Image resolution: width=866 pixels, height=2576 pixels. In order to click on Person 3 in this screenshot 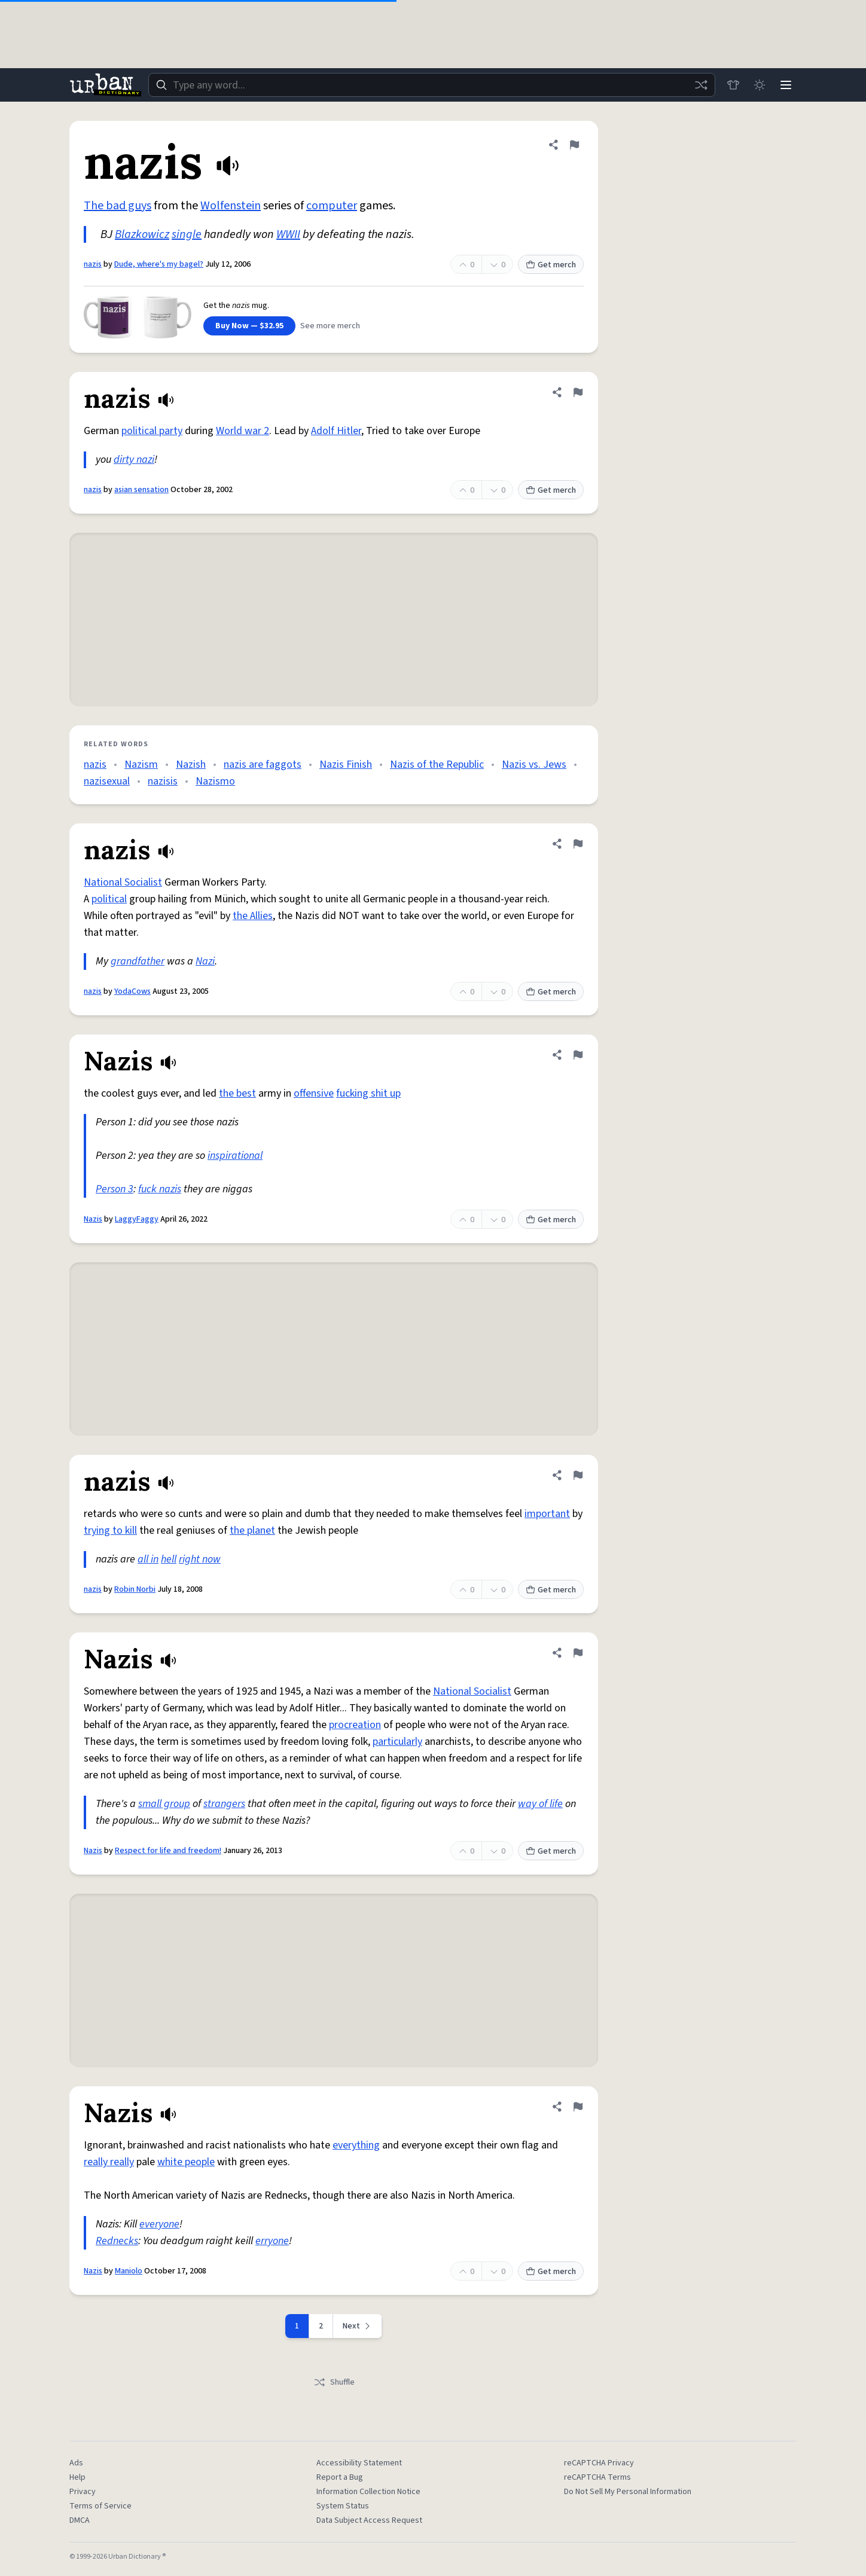, I will do `click(114, 1189)`.